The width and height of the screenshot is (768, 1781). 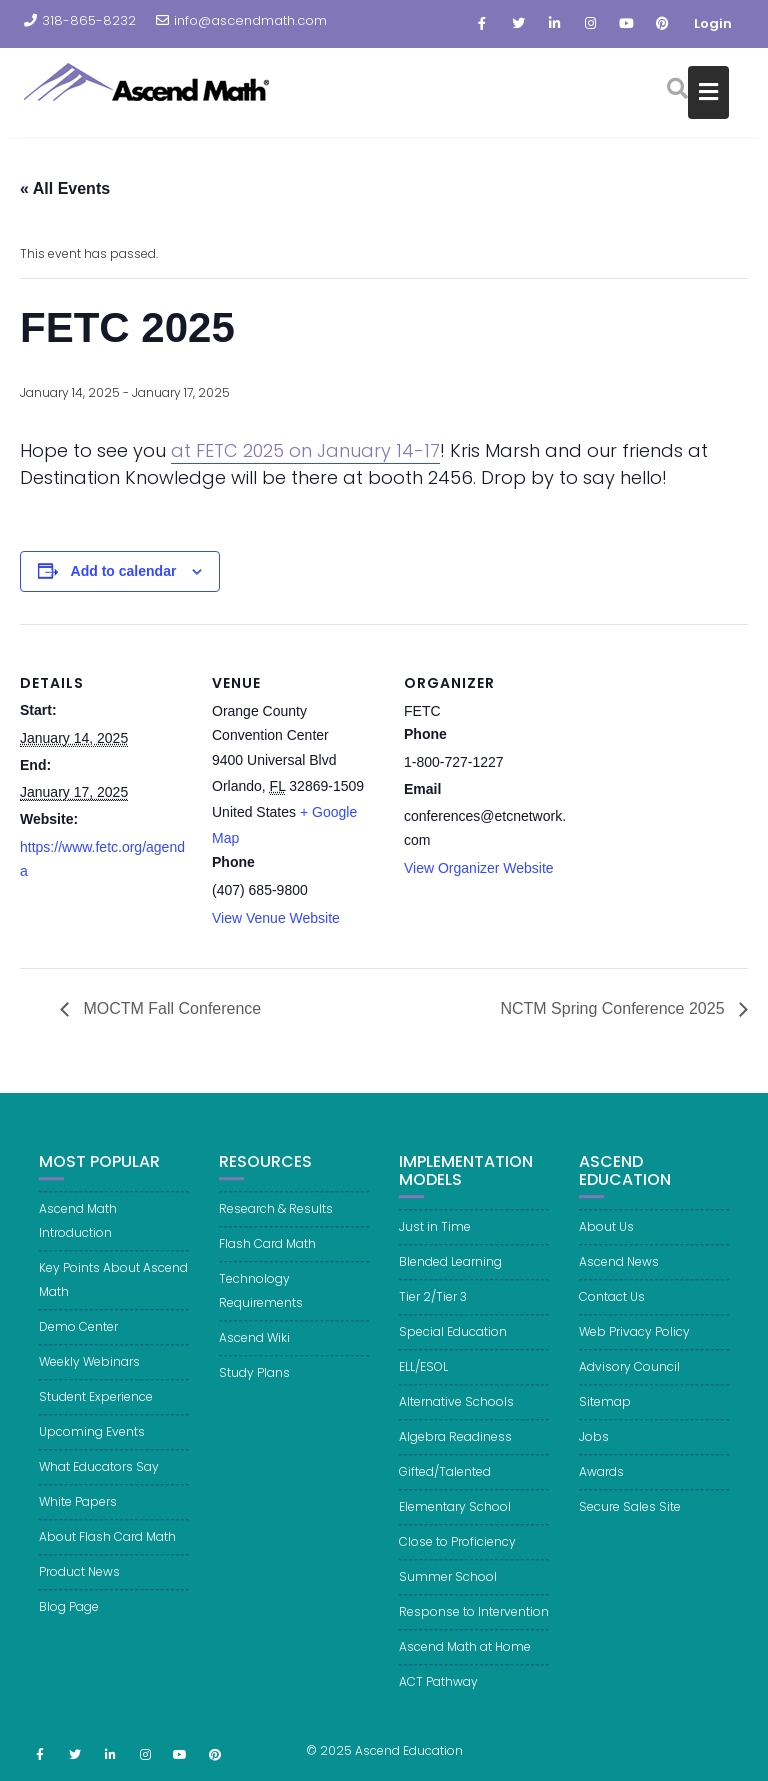 What do you see at coordinates (619, 1276) in the screenshot?
I see `Ascend News` at bounding box center [619, 1276].